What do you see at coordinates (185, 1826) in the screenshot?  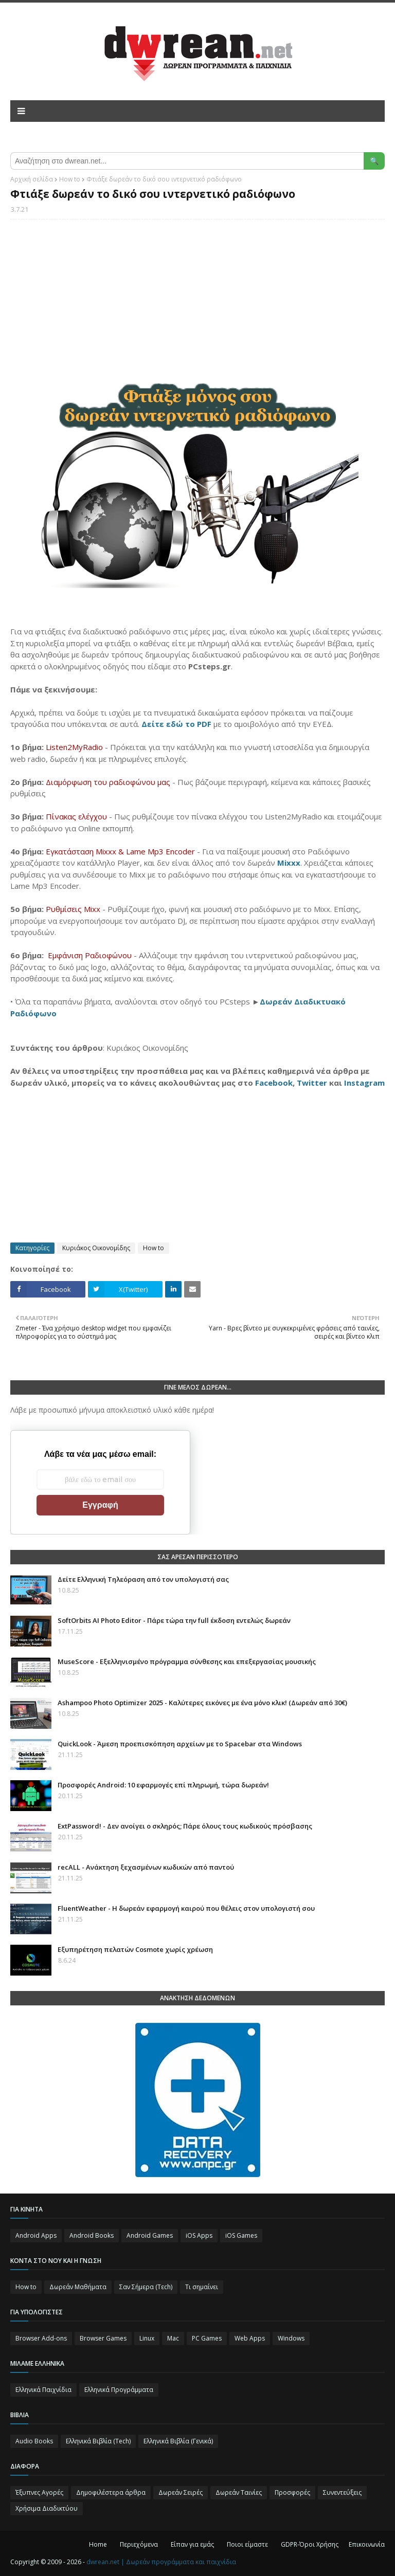 I see `ExtPassword! - Δεν ανοίγει ο σκληρός; Πάρε όλους τους κωδικούς πρόσβασης` at bounding box center [185, 1826].